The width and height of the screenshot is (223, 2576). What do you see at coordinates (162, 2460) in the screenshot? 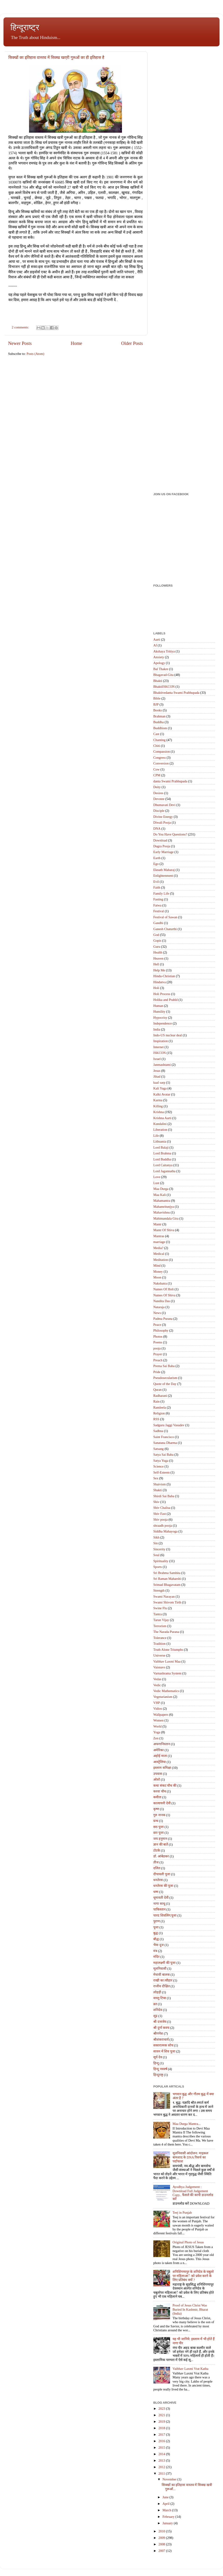
I see `2013` at bounding box center [162, 2460].